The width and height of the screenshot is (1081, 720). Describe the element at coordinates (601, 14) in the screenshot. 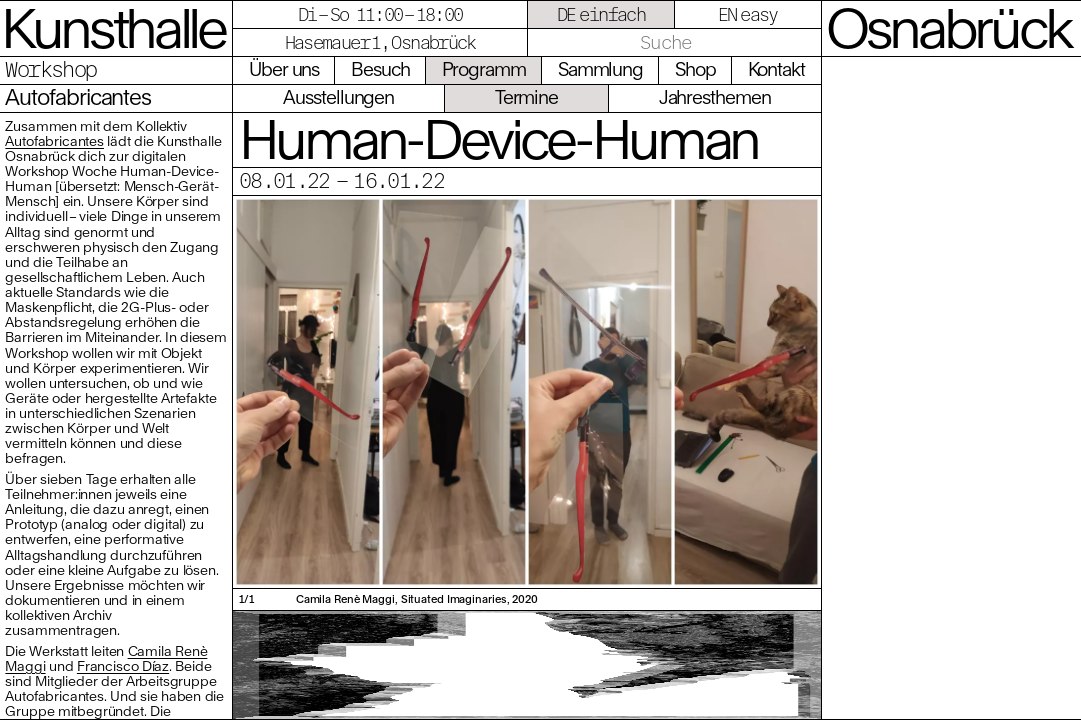

I see `DE einfach` at that location.